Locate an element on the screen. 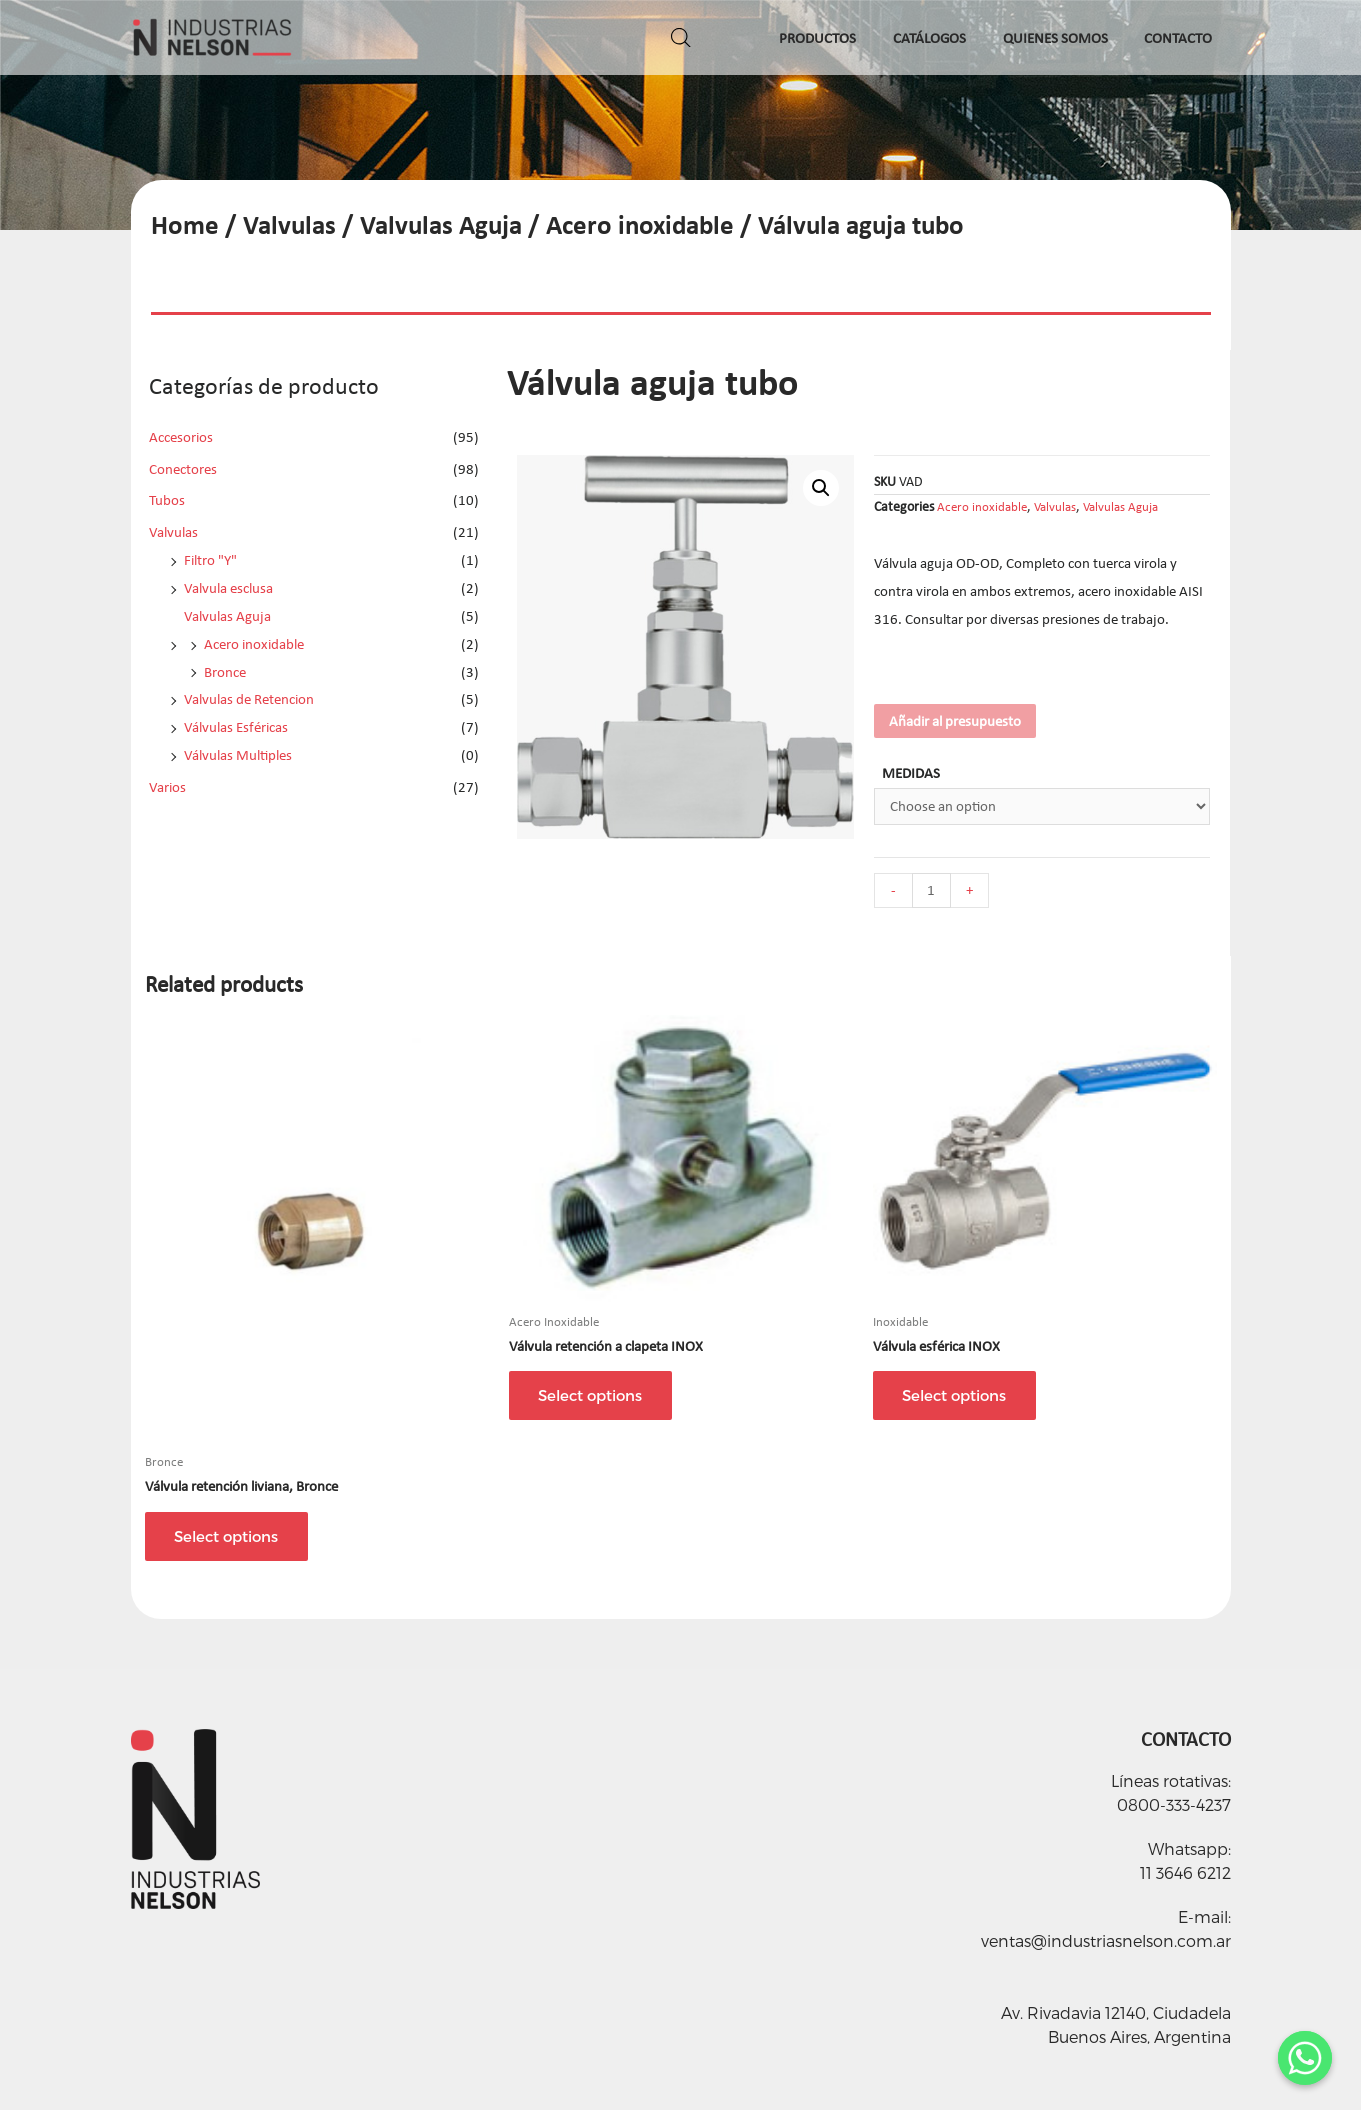 The height and width of the screenshot is (2110, 1361). MEDIDAS is located at coordinates (911, 773).